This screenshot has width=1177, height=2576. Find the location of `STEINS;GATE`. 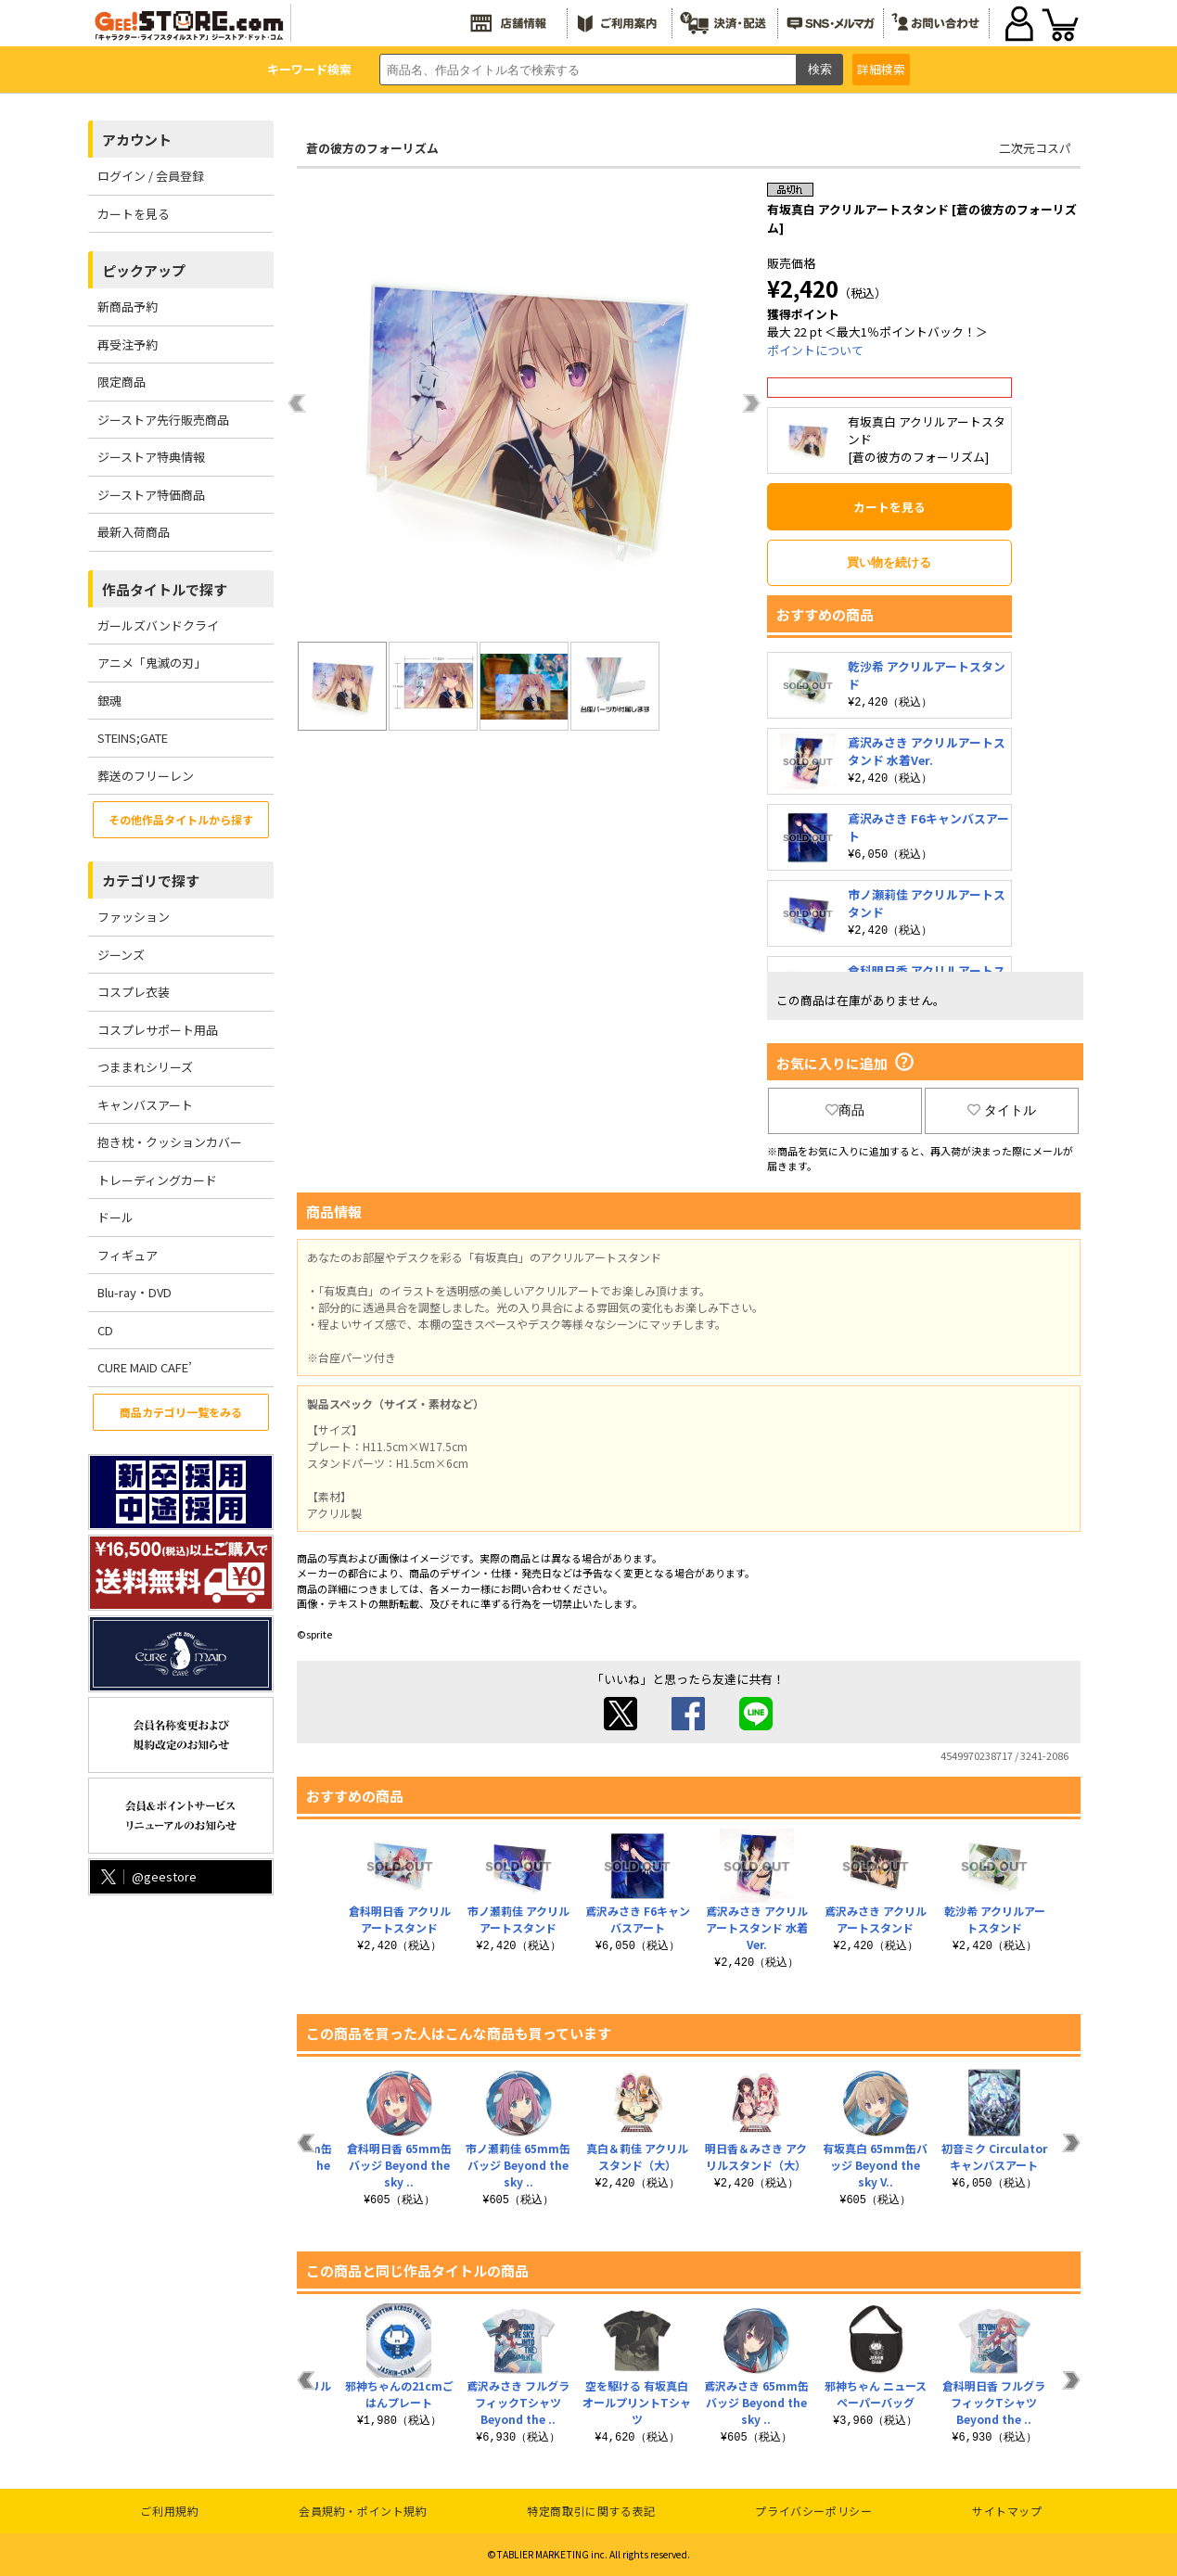

STEINS;GATE is located at coordinates (132, 737).